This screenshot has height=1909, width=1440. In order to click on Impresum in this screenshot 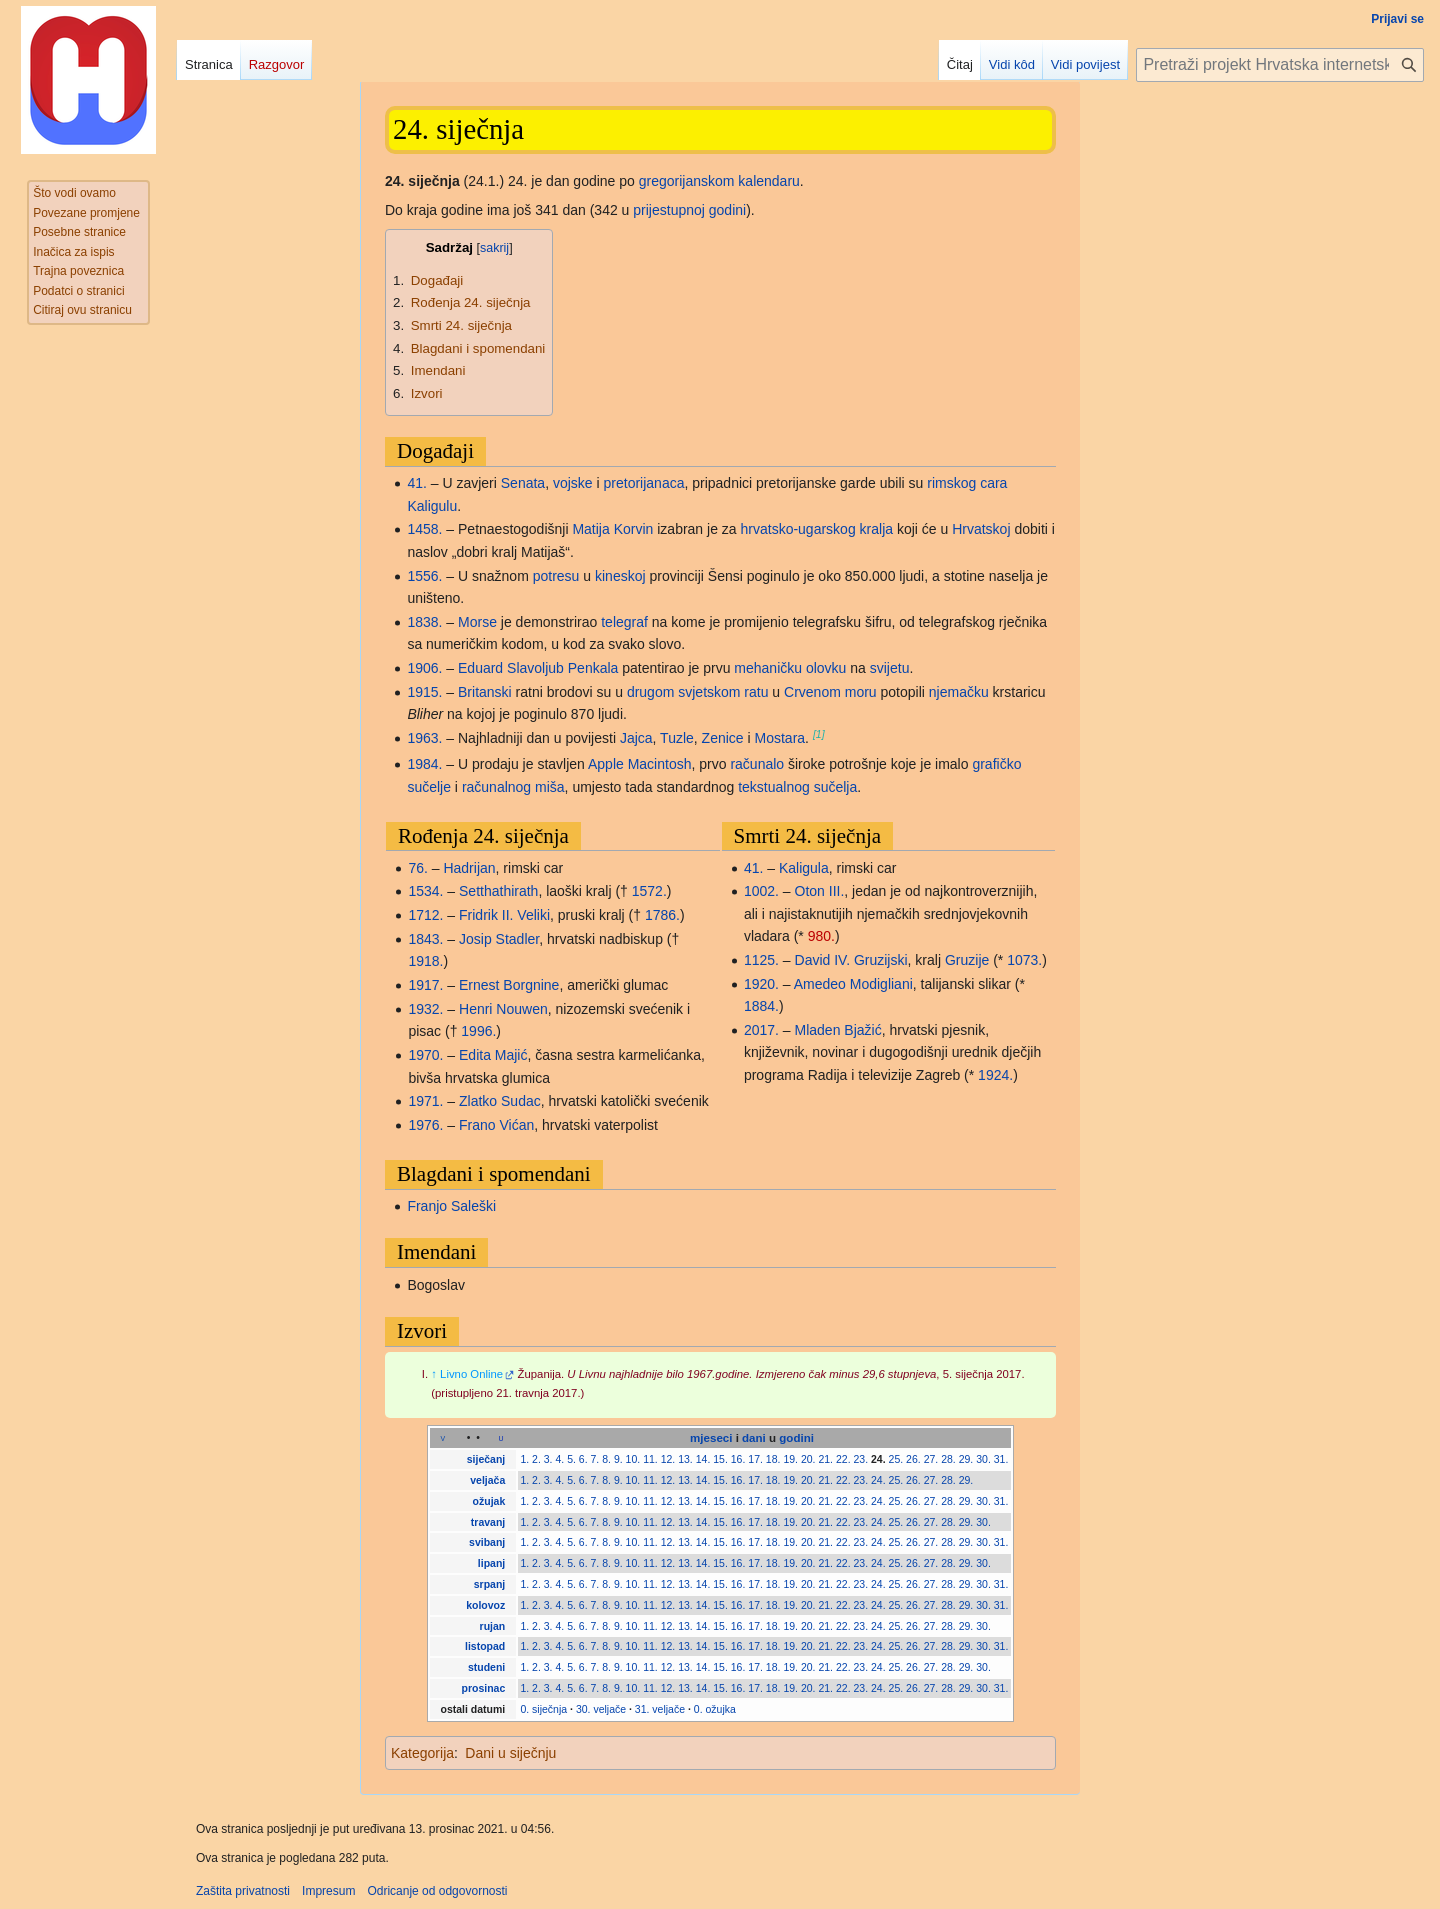, I will do `click(328, 1891)`.